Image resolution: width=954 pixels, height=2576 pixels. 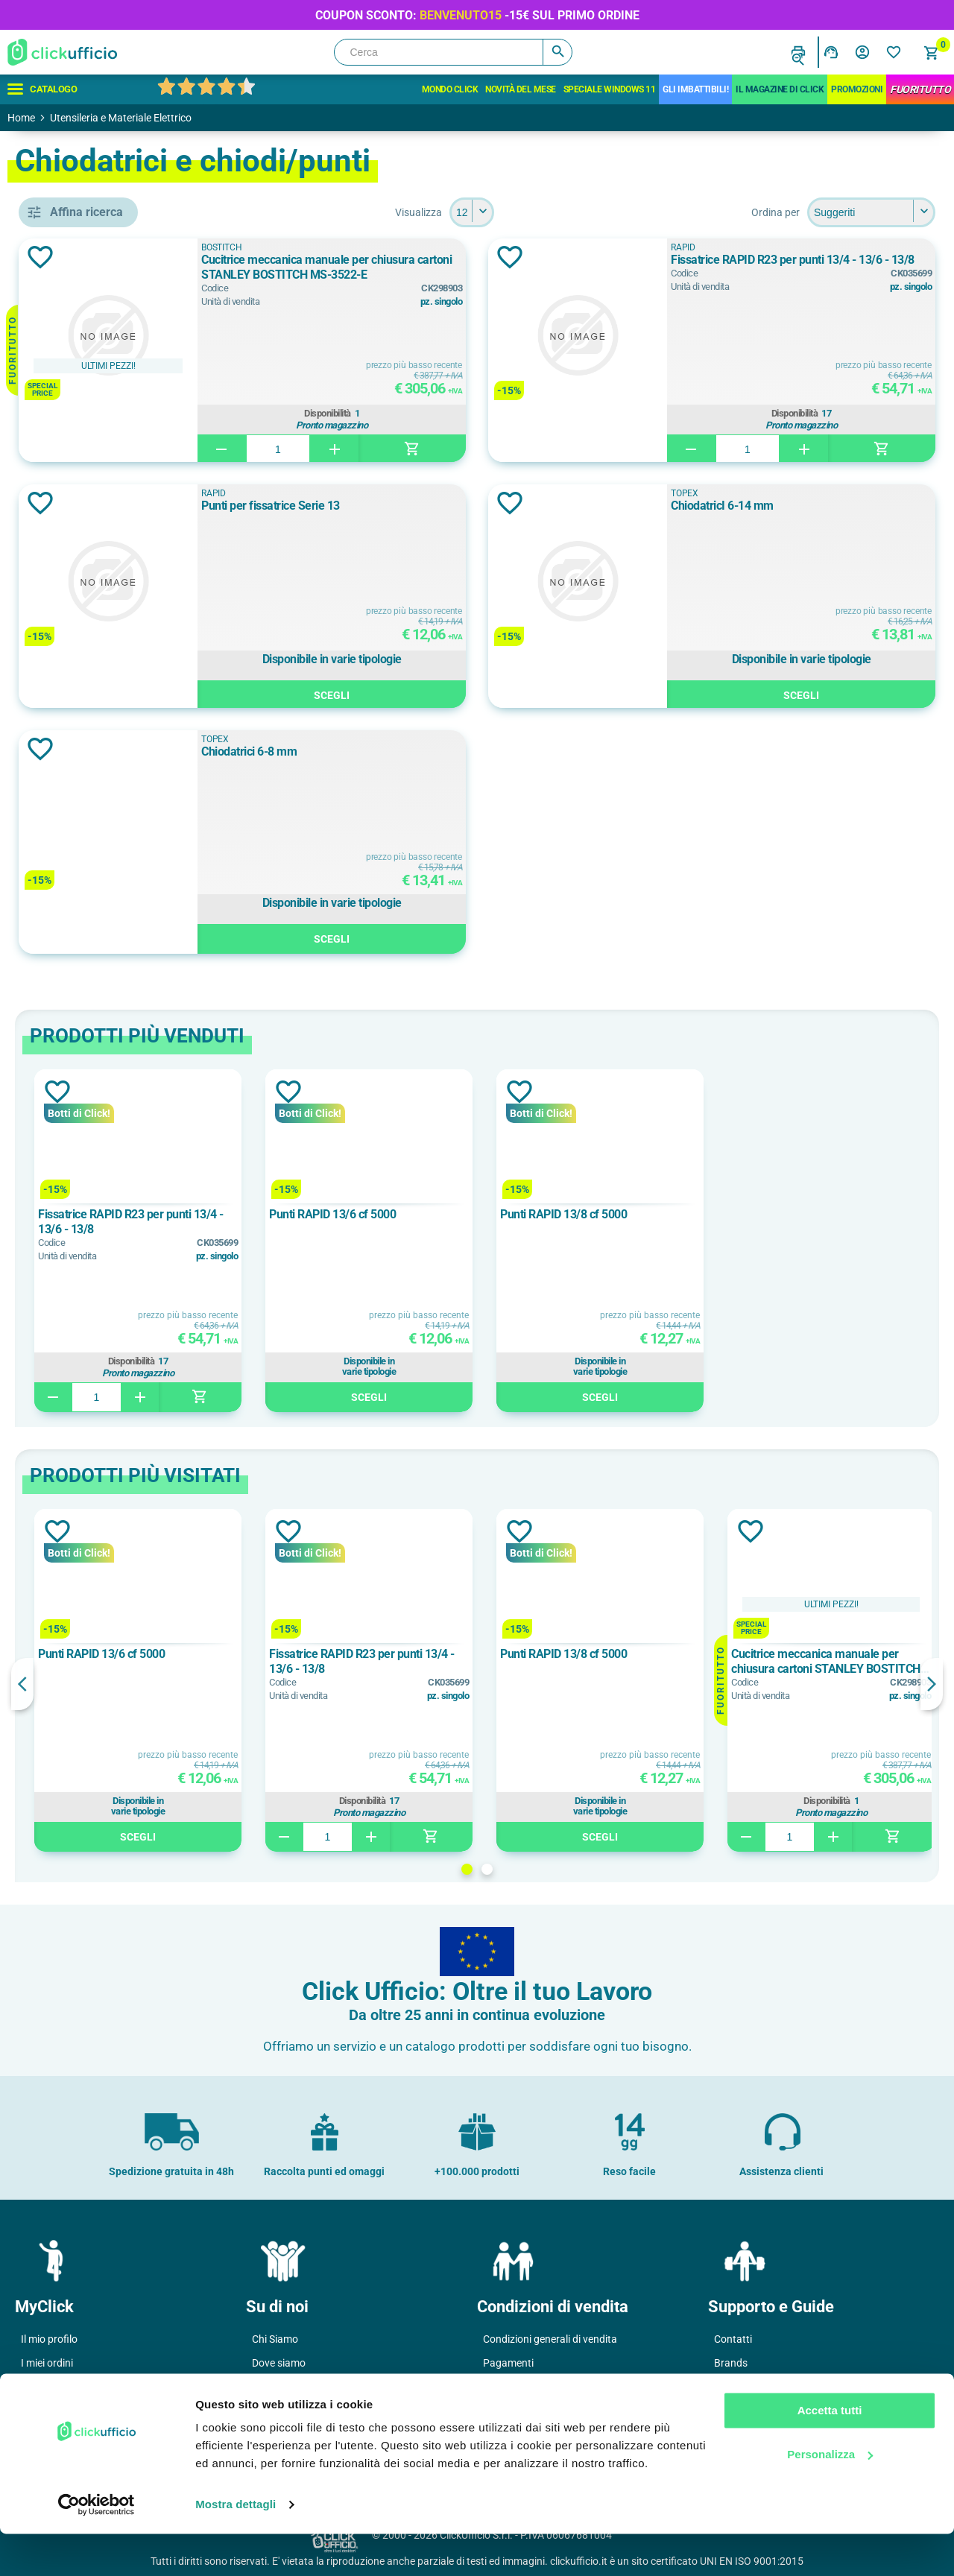 What do you see at coordinates (579, 212) in the screenshot?
I see `[Seleziona il numero di prodotti per pagina]` at bounding box center [579, 212].